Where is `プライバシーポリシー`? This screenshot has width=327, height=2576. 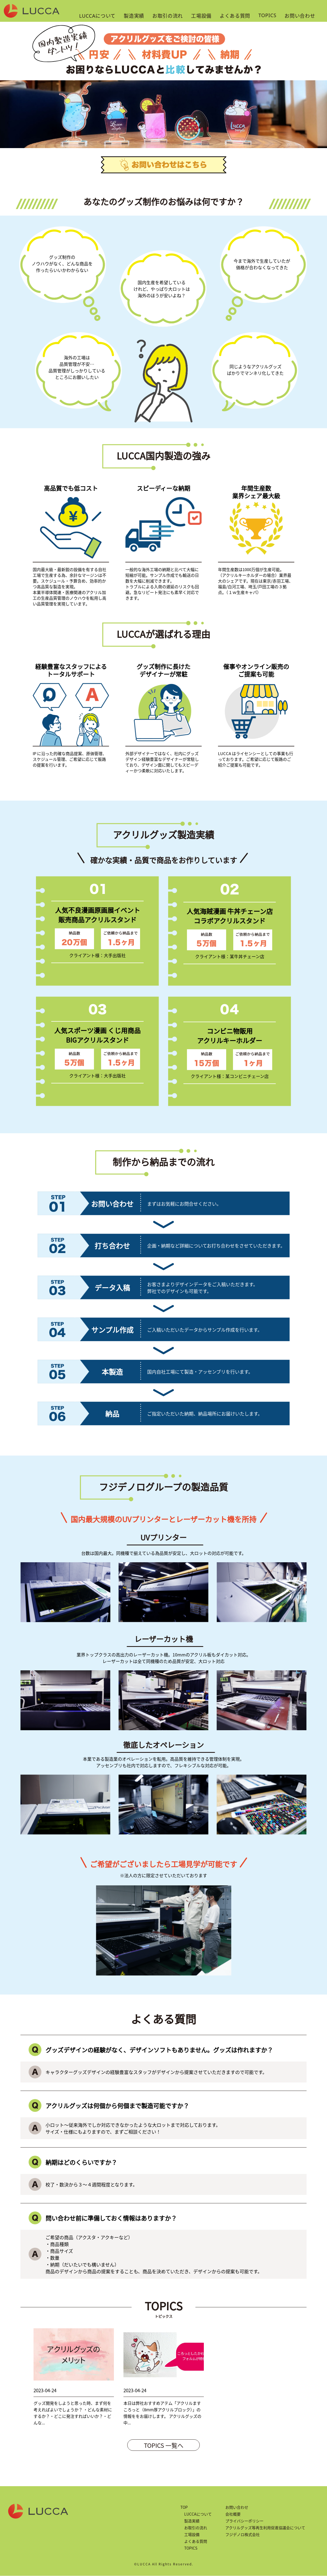
プライバシーポリシー is located at coordinates (244, 2520).